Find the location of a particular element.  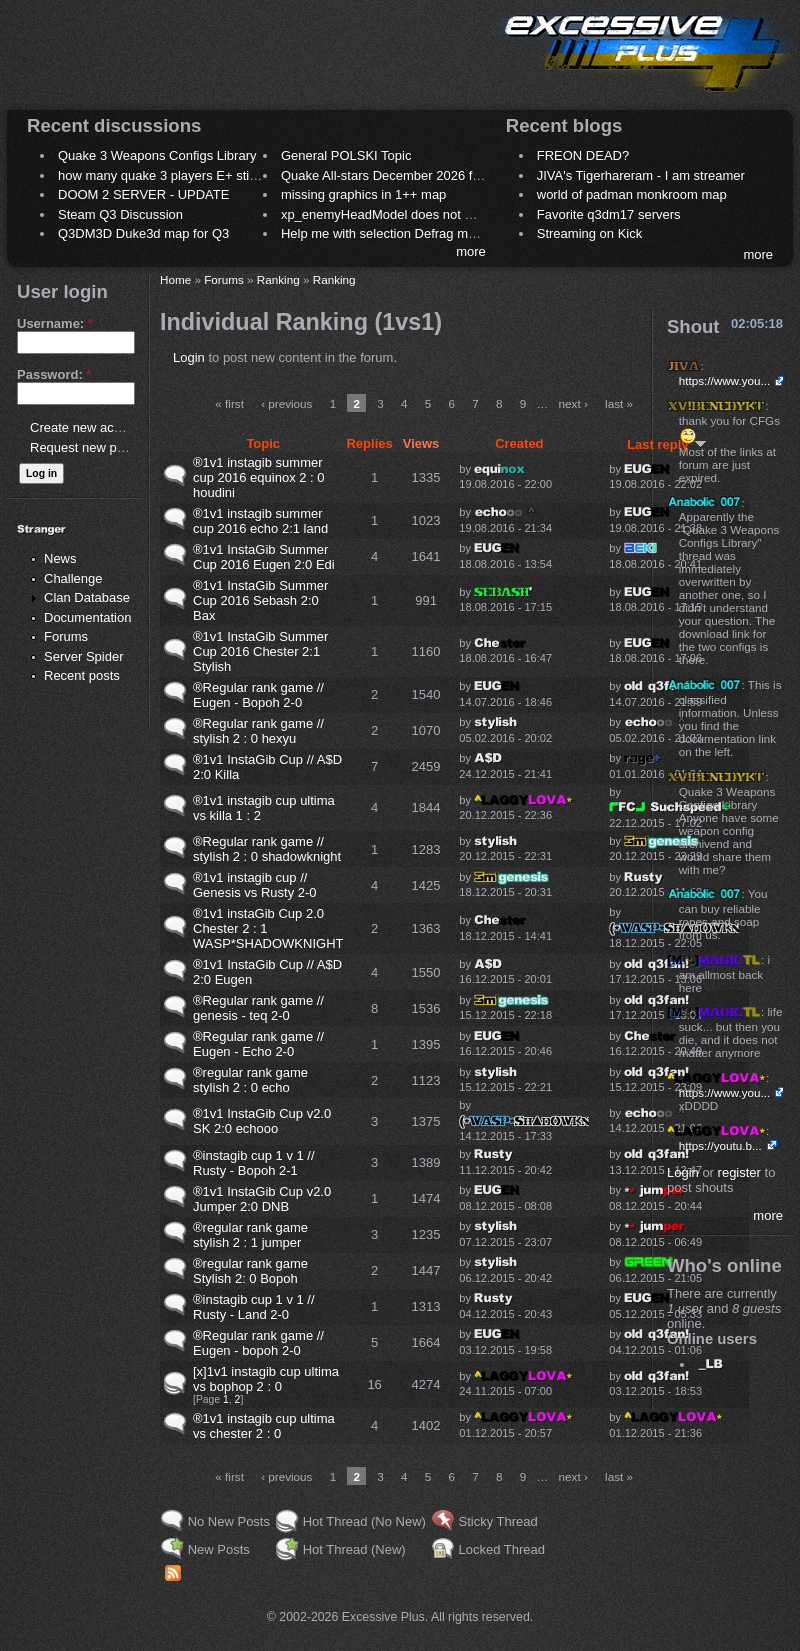

®1v1 InstaGib Summer Cup 2016 Sebash 2:0 Bax is located at coordinates (260, 600).